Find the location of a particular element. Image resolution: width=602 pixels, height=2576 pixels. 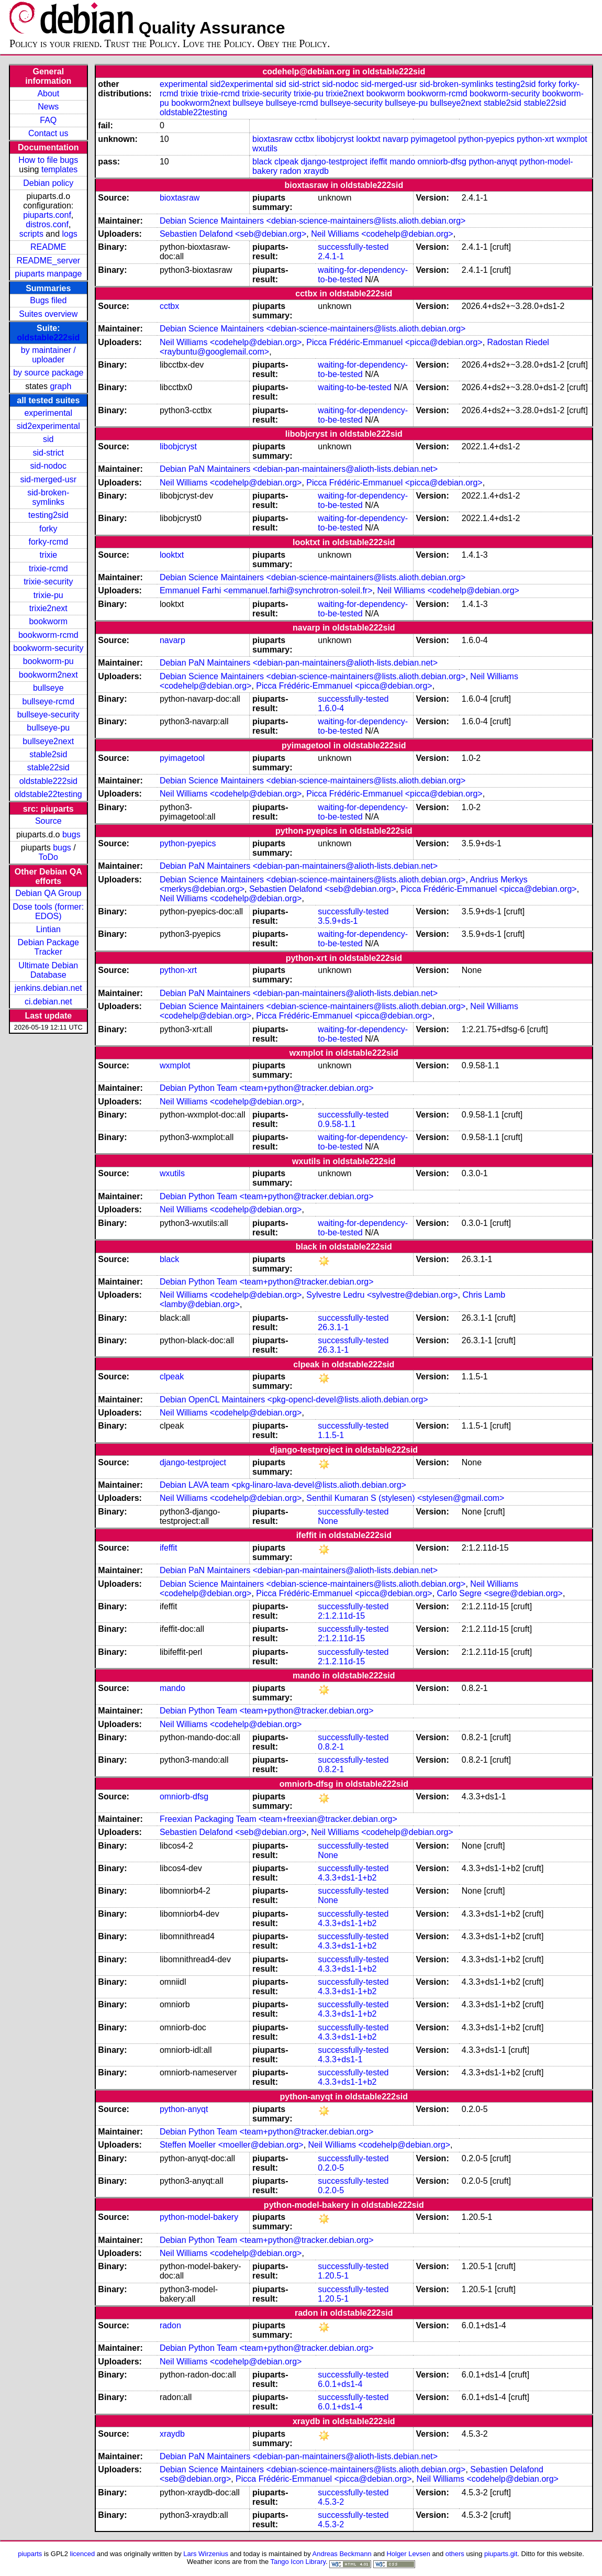

FAQ is located at coordinates (48, 120).